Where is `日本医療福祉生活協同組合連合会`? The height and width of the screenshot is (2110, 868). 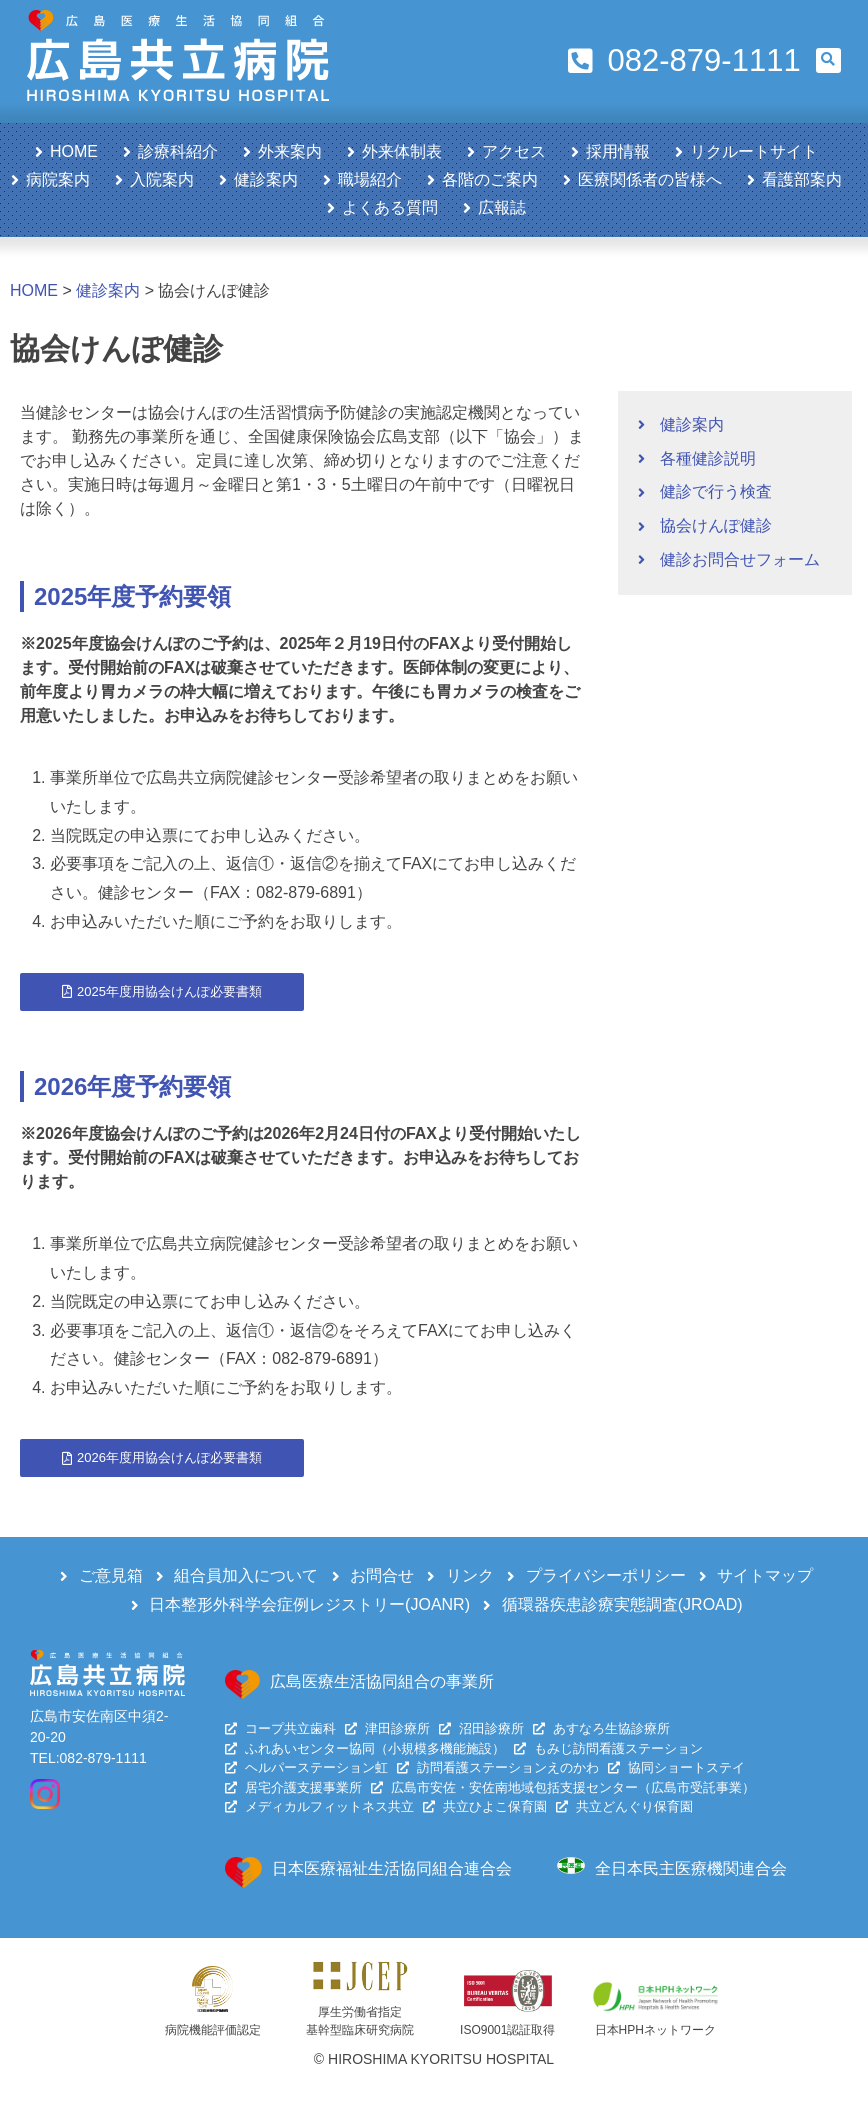
日本医療福祉生活協同組合連合会 is located at coordinates (392, 1868).